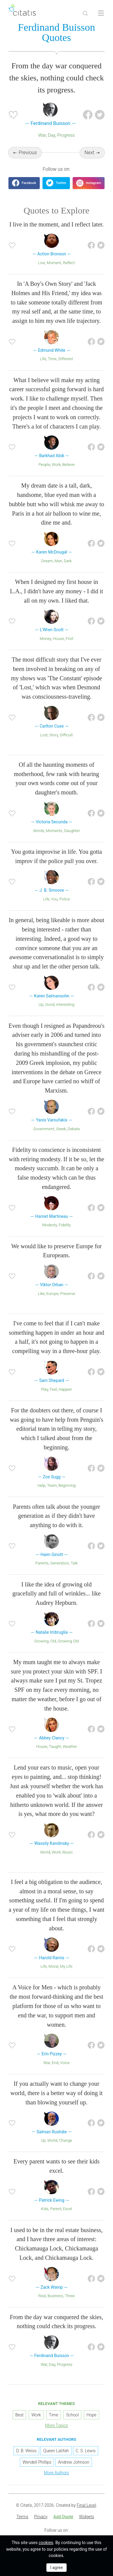 The height and width of the screenshot is (2576, 113). I want to click on Believe, so click(68, 464).